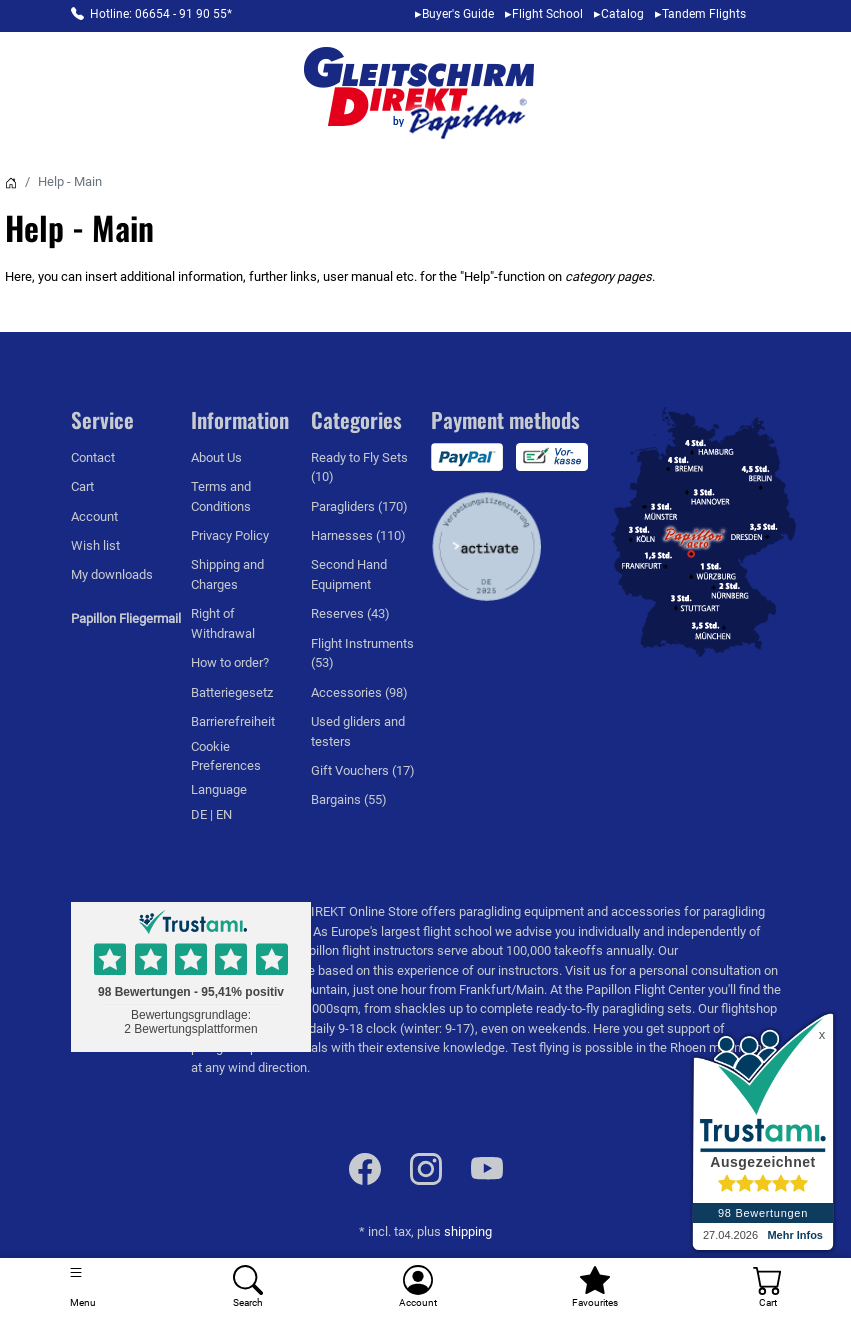 The width and height of the screenshot is (851, 1317). What do you see at coordinates (458, 14) in the screenshot?
I see `Buyer's Guide` at bounding box center [458, 14].